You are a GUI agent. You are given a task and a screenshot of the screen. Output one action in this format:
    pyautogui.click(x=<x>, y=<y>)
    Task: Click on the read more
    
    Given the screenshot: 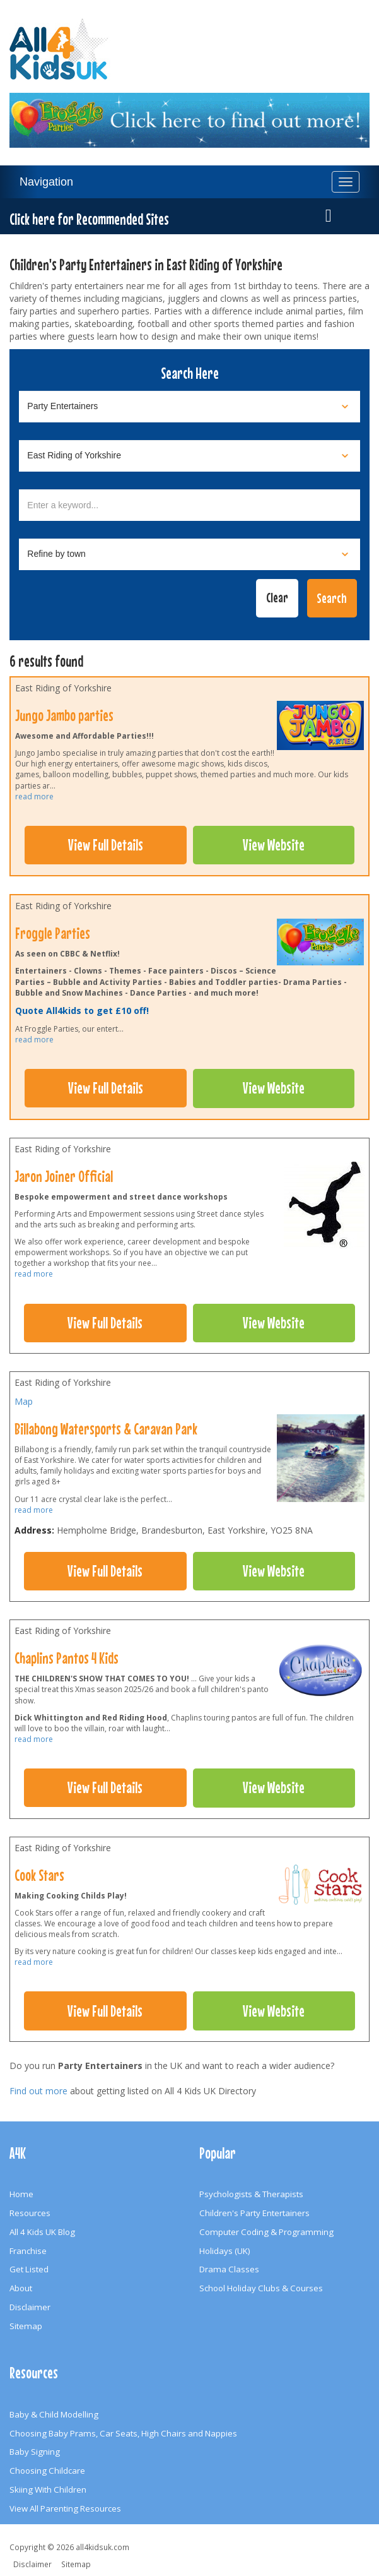 What is the action you would take?
    pyautogui.click(x=34, y=796)
    